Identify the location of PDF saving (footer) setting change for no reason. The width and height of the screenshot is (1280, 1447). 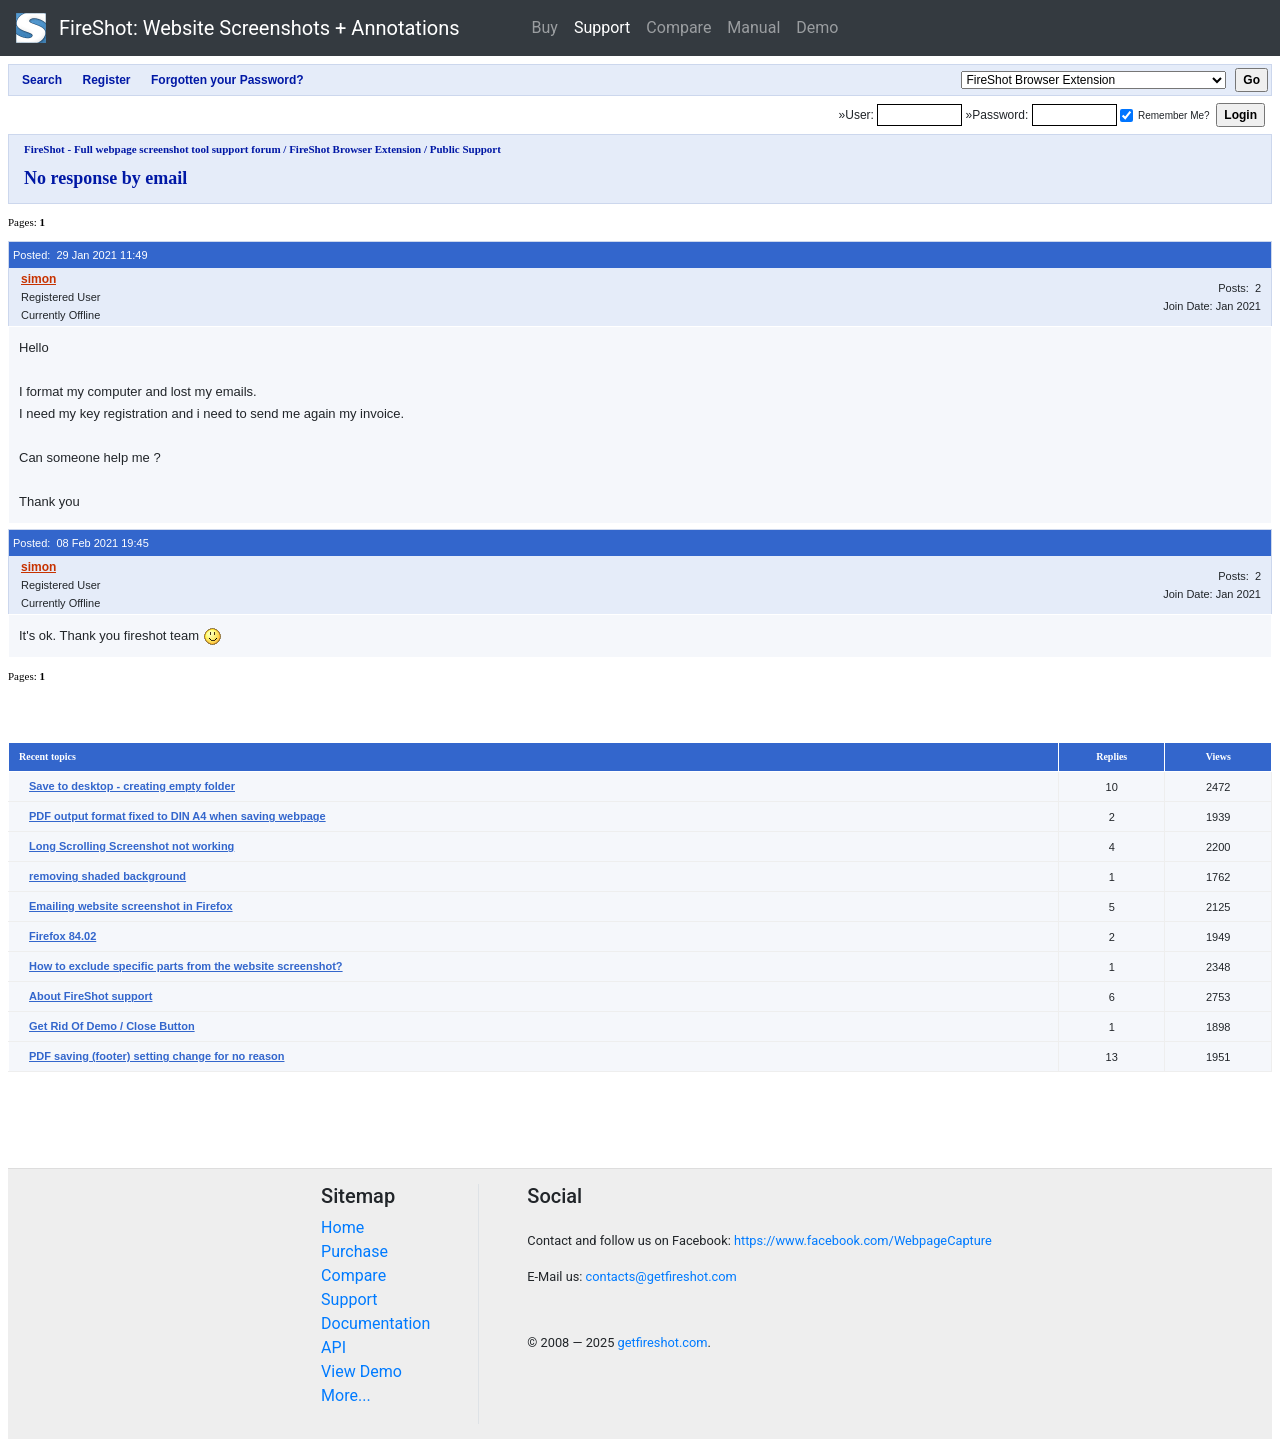
(156, 1056).